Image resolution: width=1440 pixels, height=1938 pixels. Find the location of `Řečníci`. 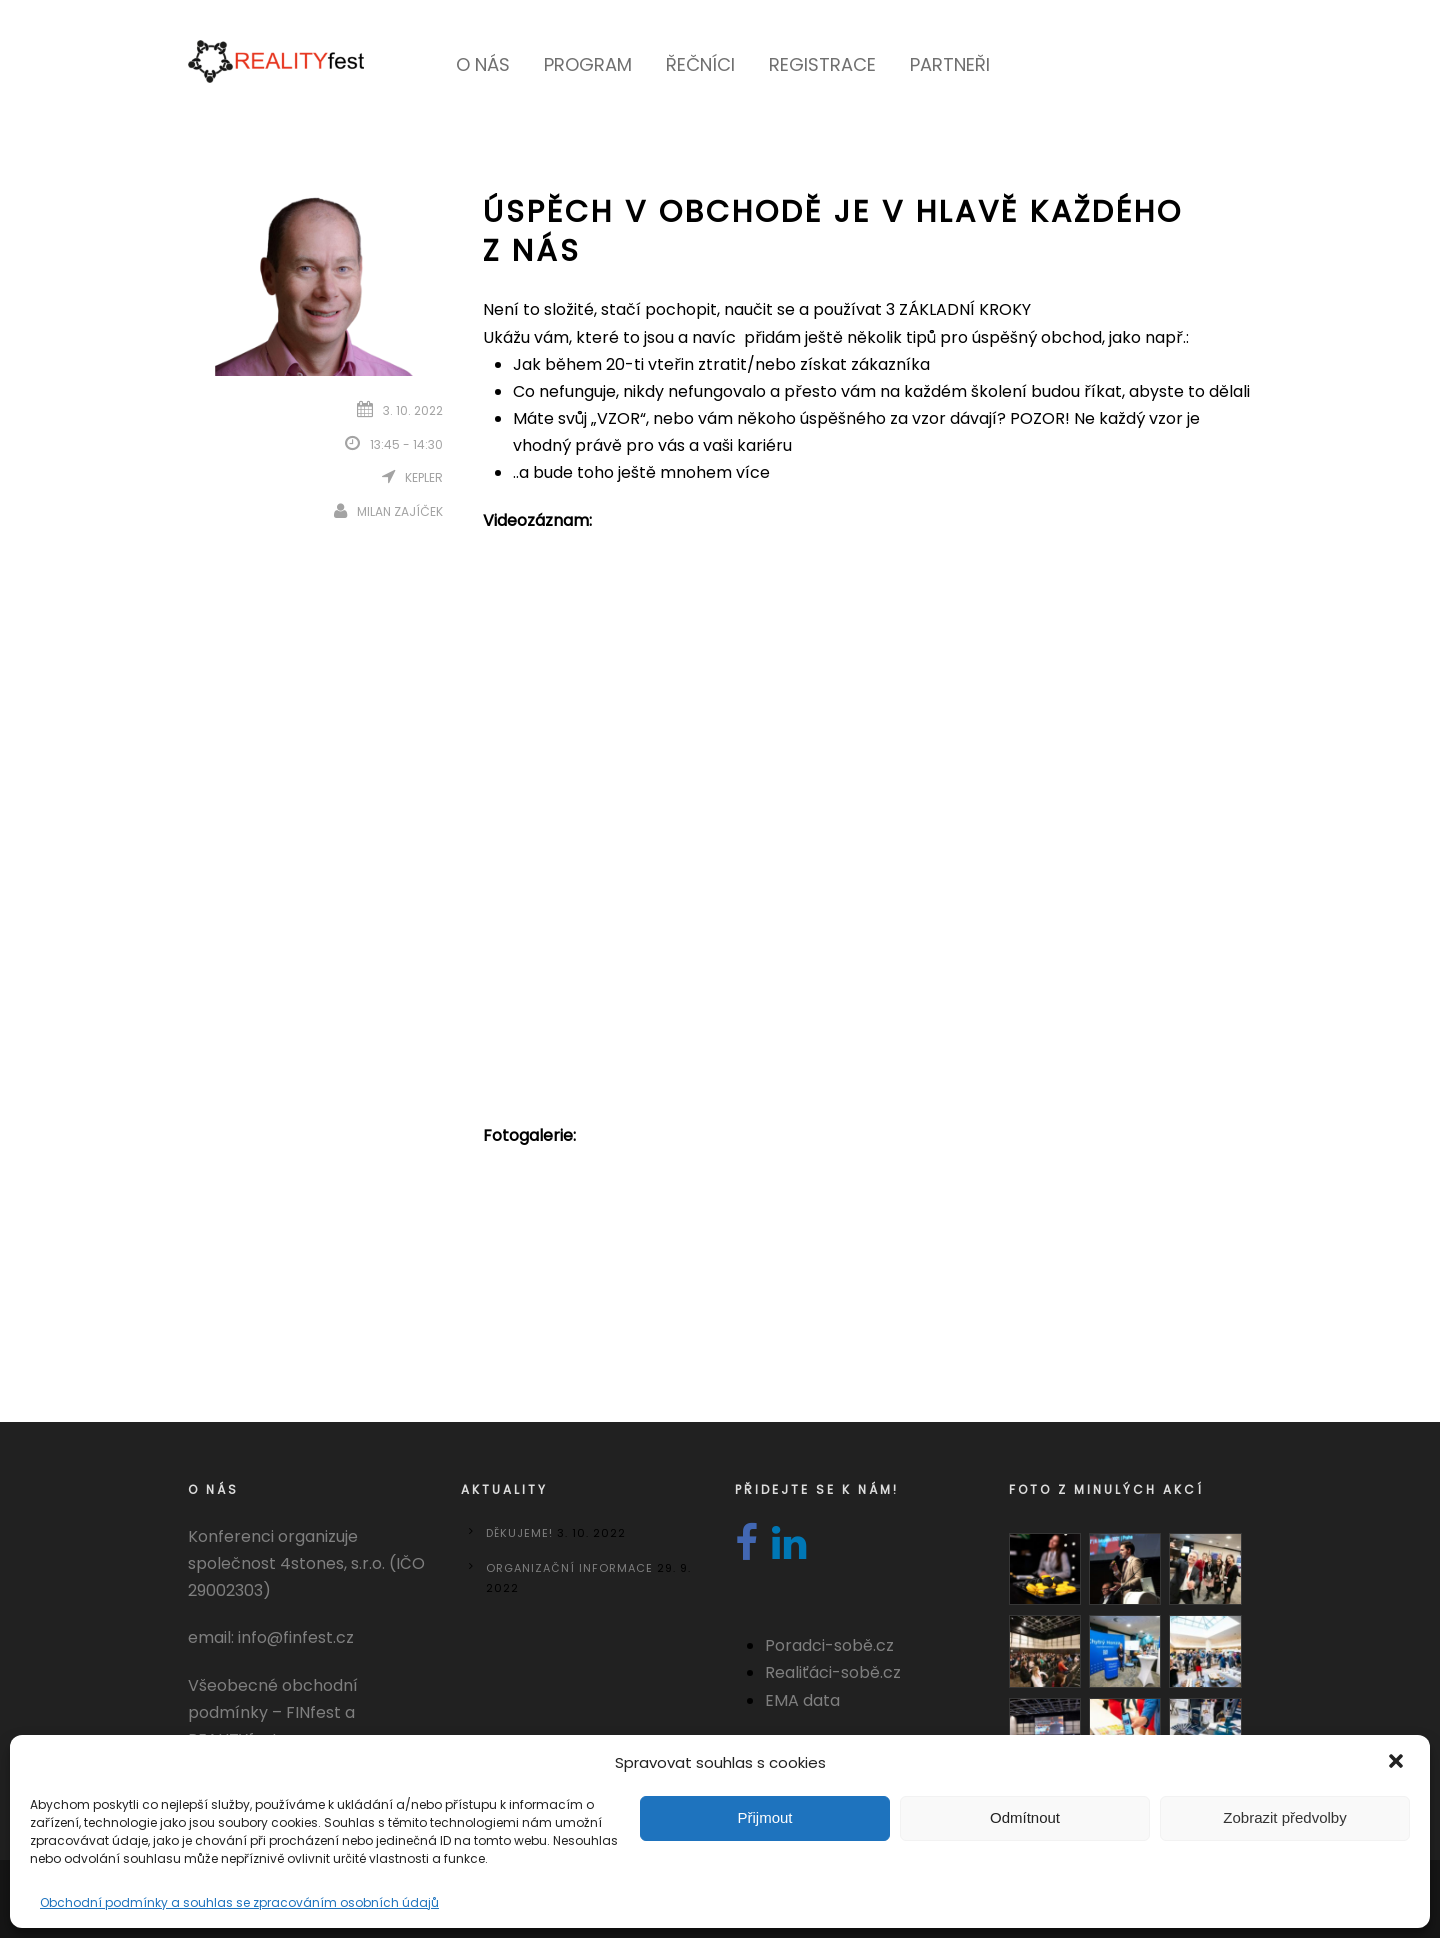

Řečníci is located at coordinates (700, 64).